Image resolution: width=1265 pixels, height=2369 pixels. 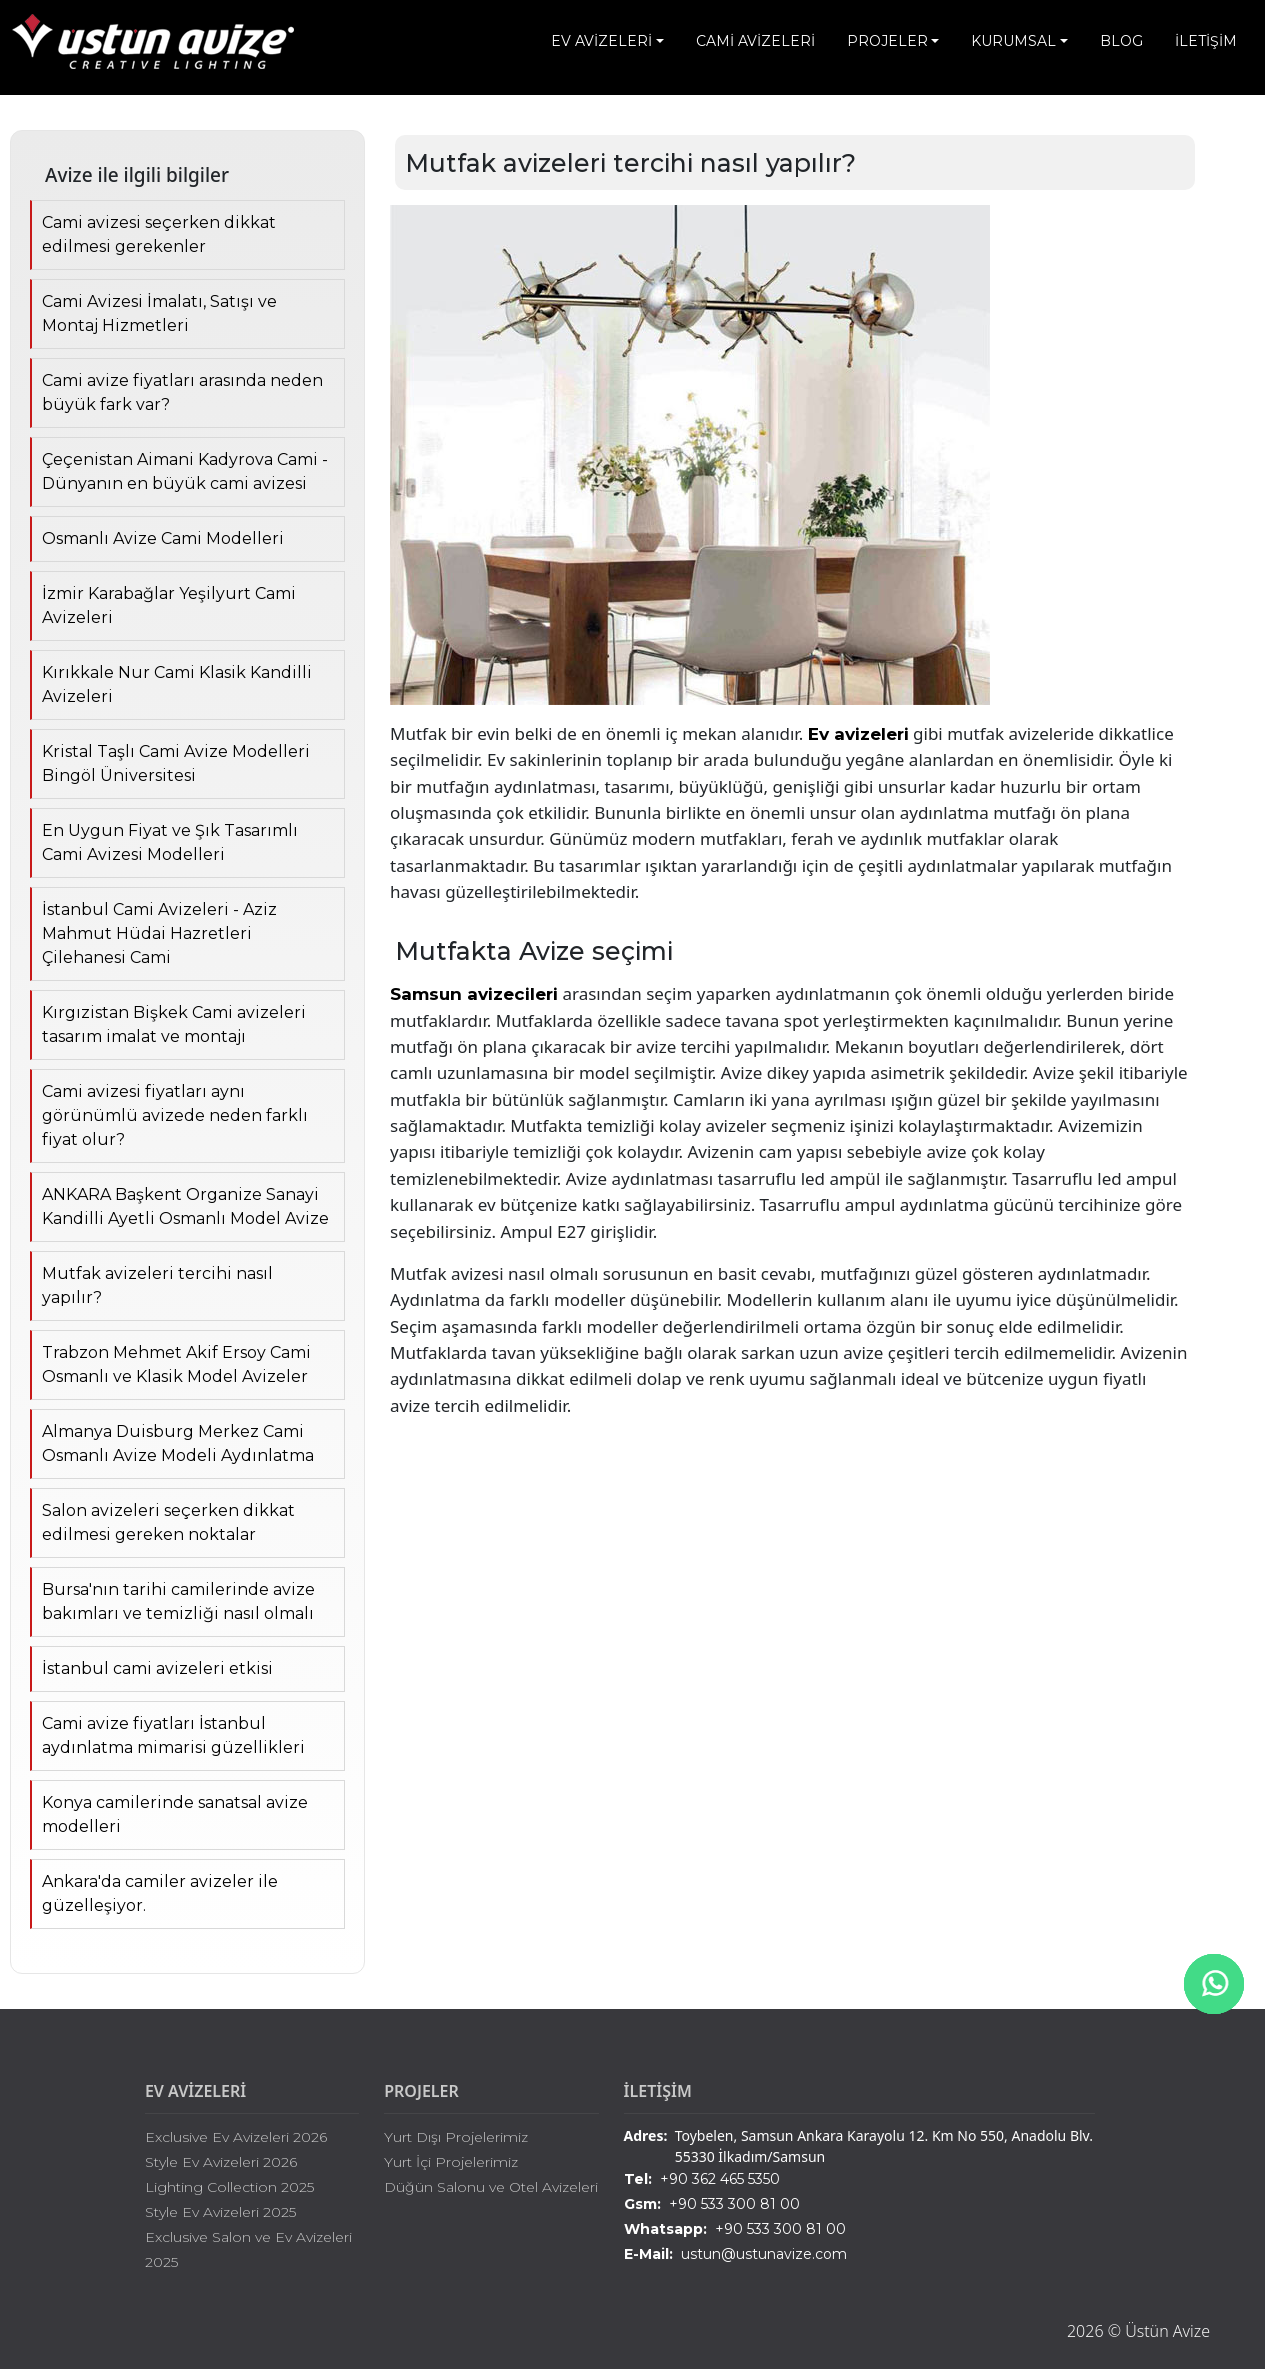 What do you see at coordinates (858, 734) in the screenshot?
I see `Ev avizeleri` at bounding box center [858, 734].